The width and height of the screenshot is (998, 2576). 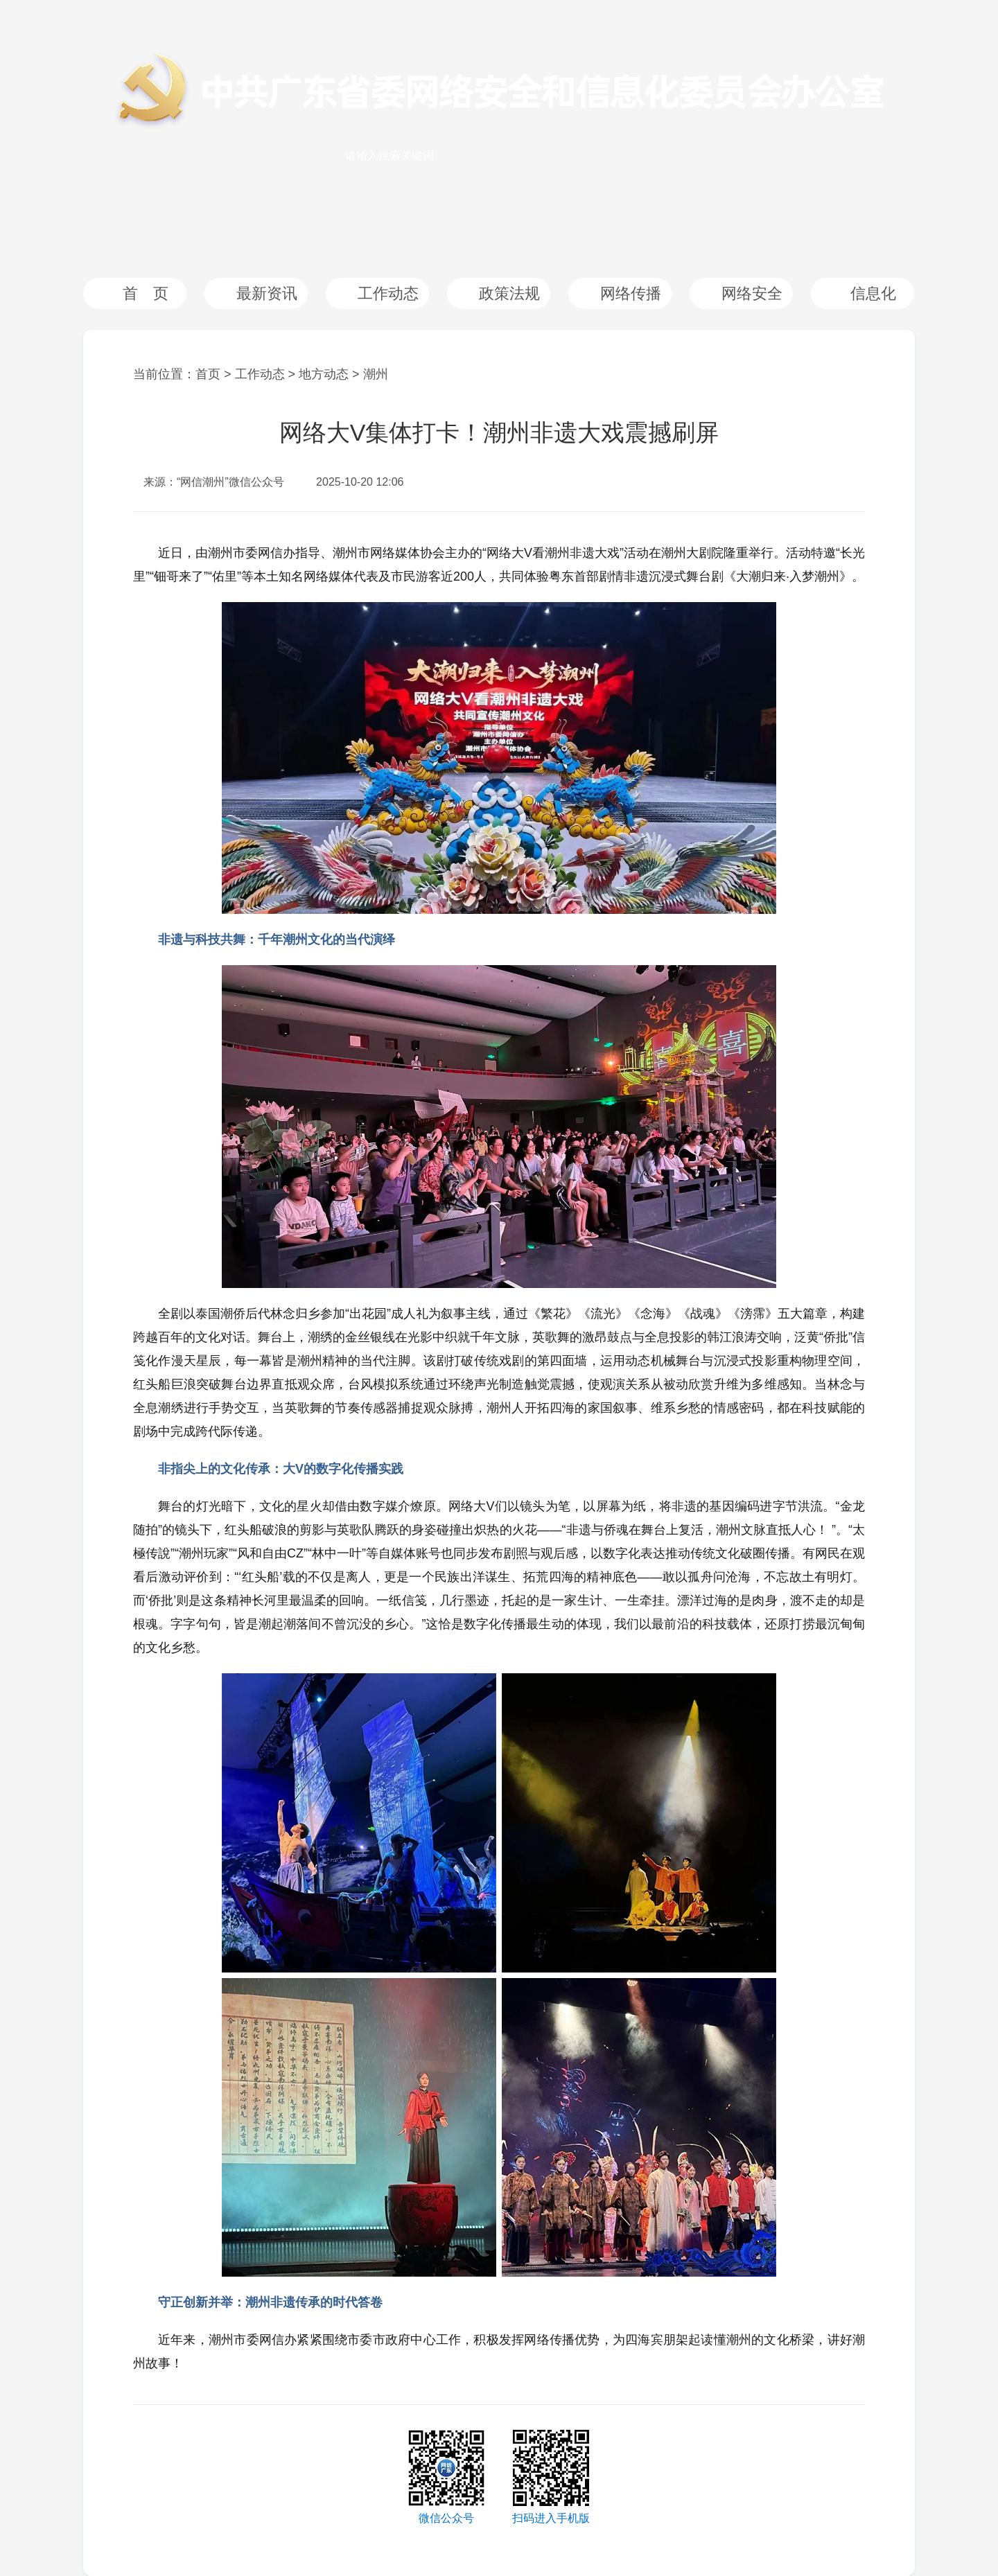 I want to click on 潮州, so click(x=375, y=374).